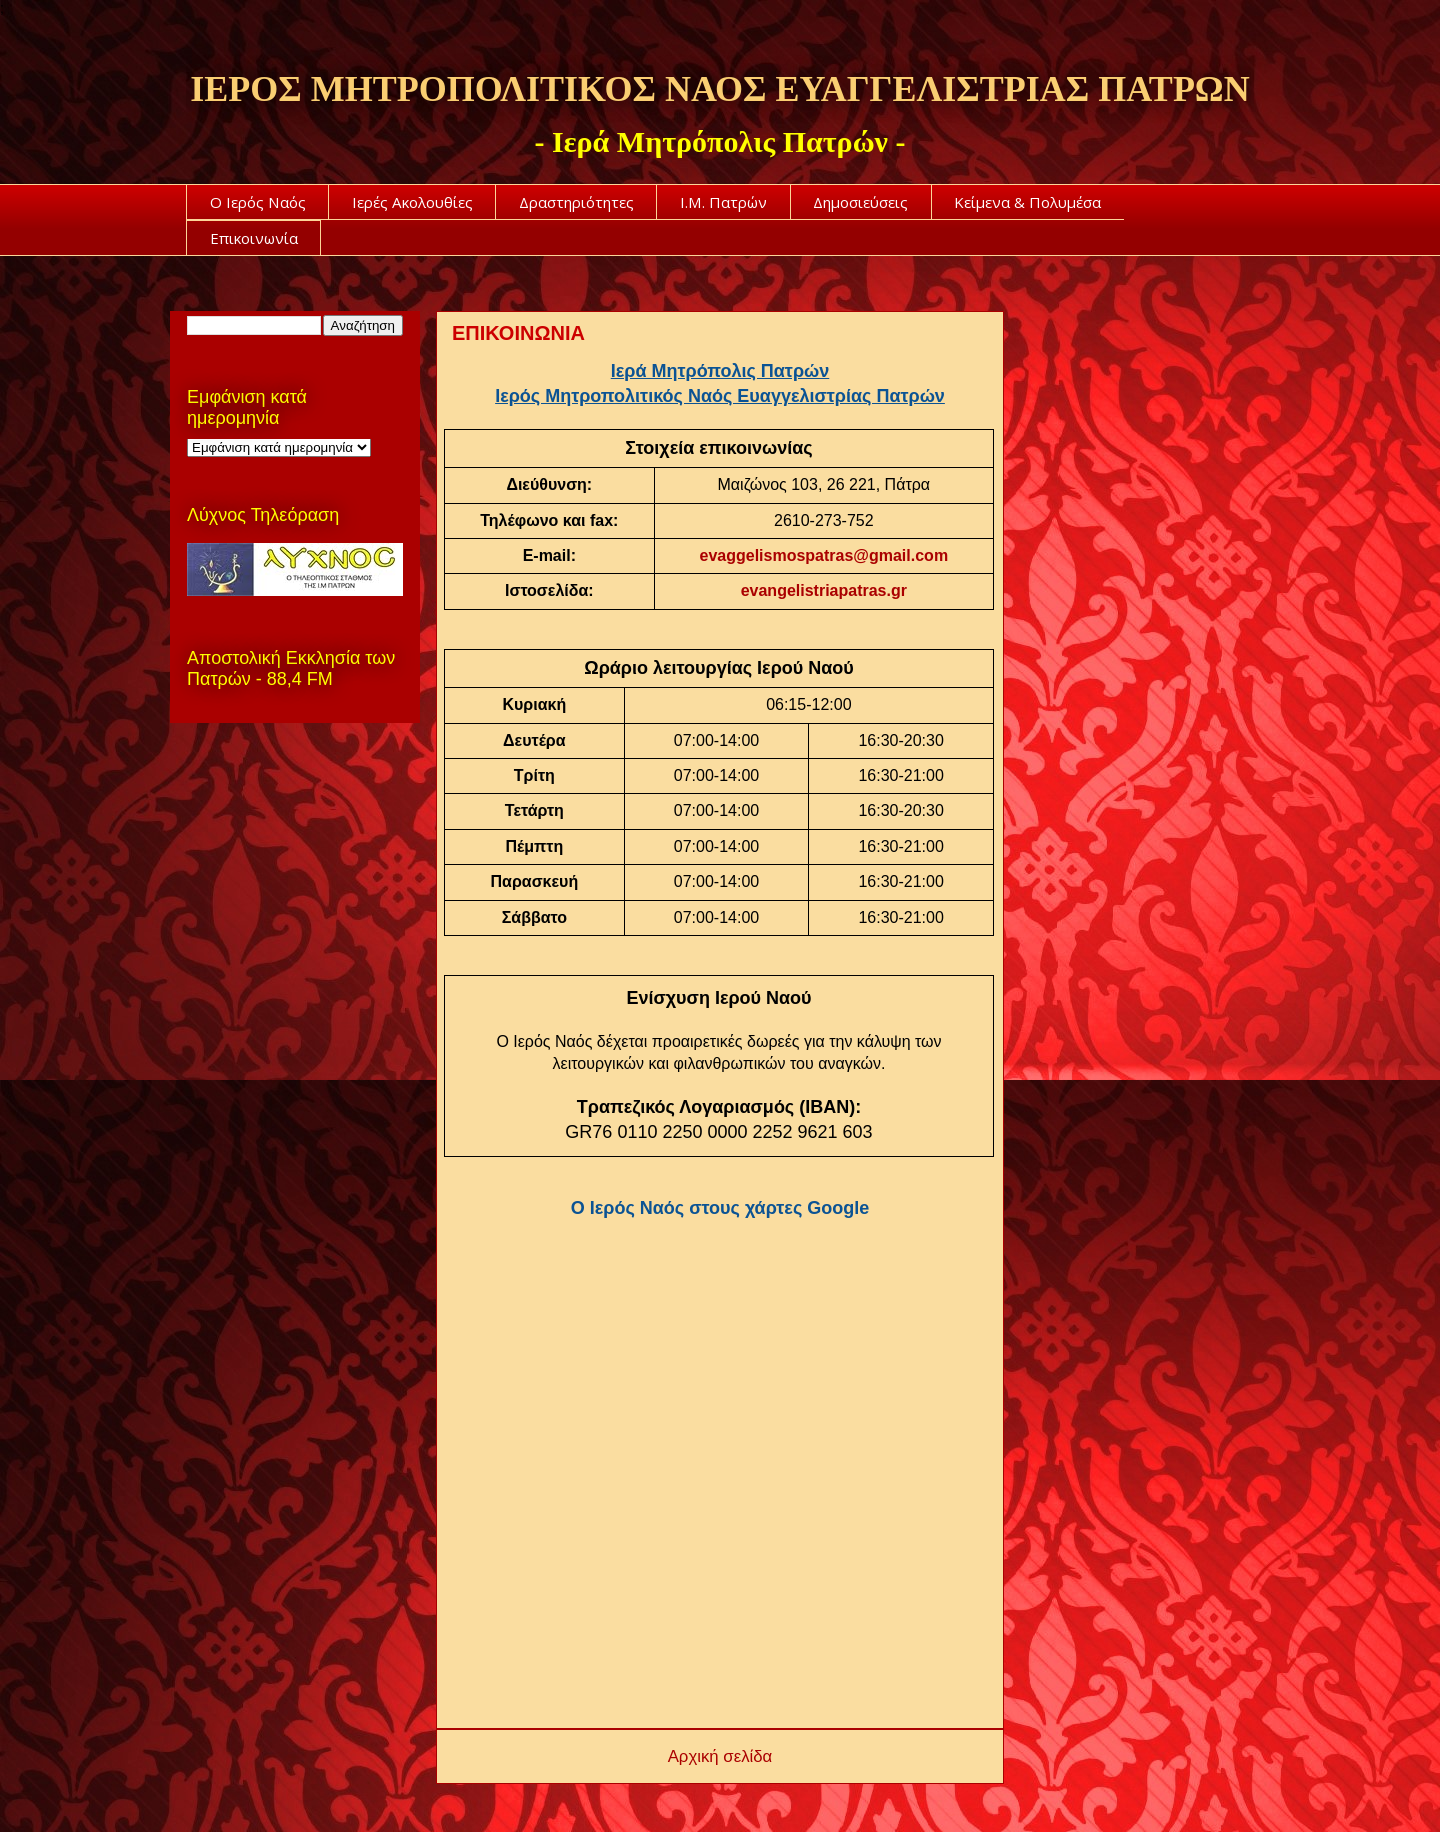  What do you see at coordinates (720, 1756) in the screenshot?
I see `Αρχική σελίδα` at bounding box center [720, 1756].